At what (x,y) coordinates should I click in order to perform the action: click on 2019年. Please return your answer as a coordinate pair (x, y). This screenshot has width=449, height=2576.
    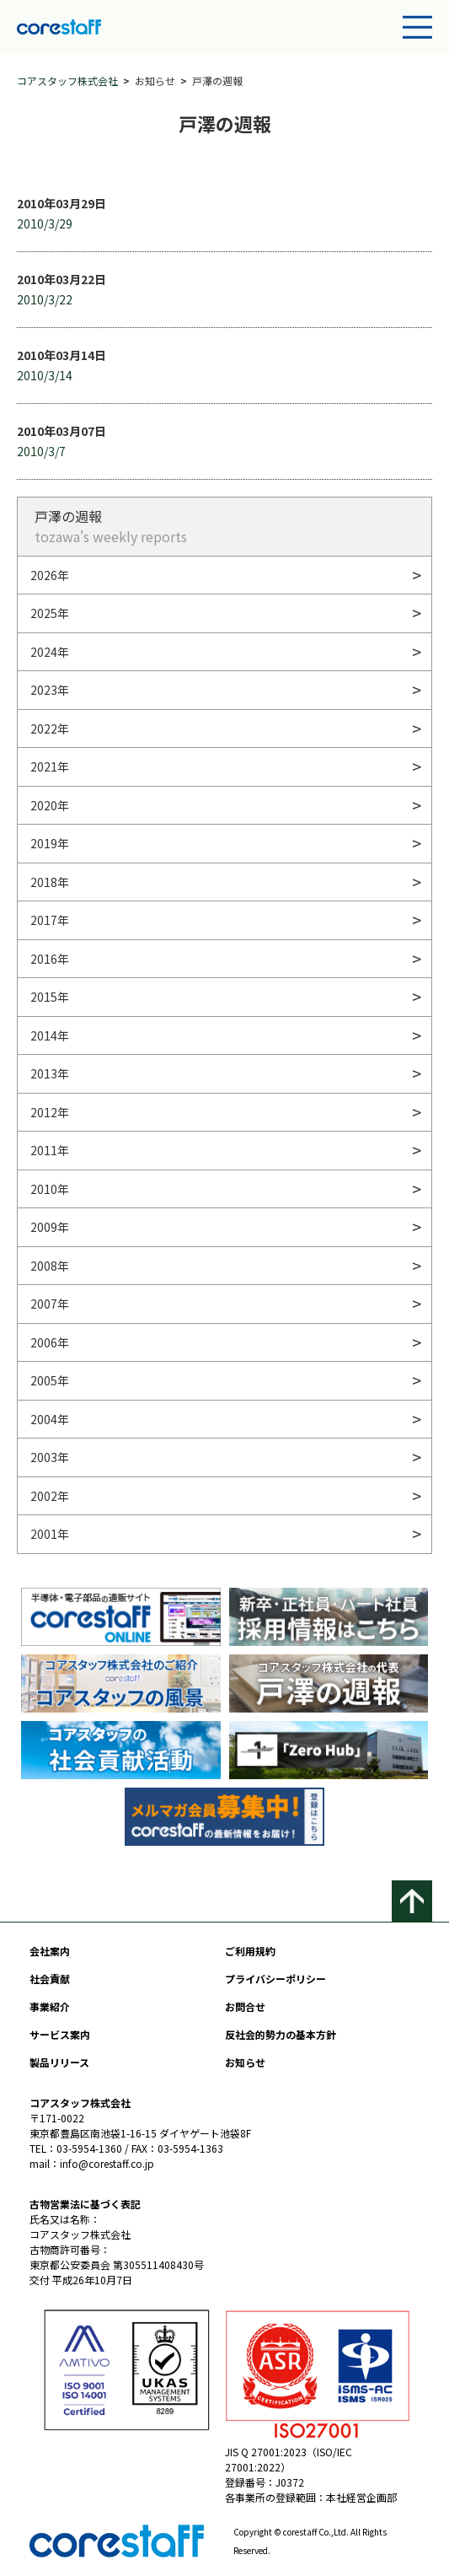
    Looking at the image, I should click on (49, 843).